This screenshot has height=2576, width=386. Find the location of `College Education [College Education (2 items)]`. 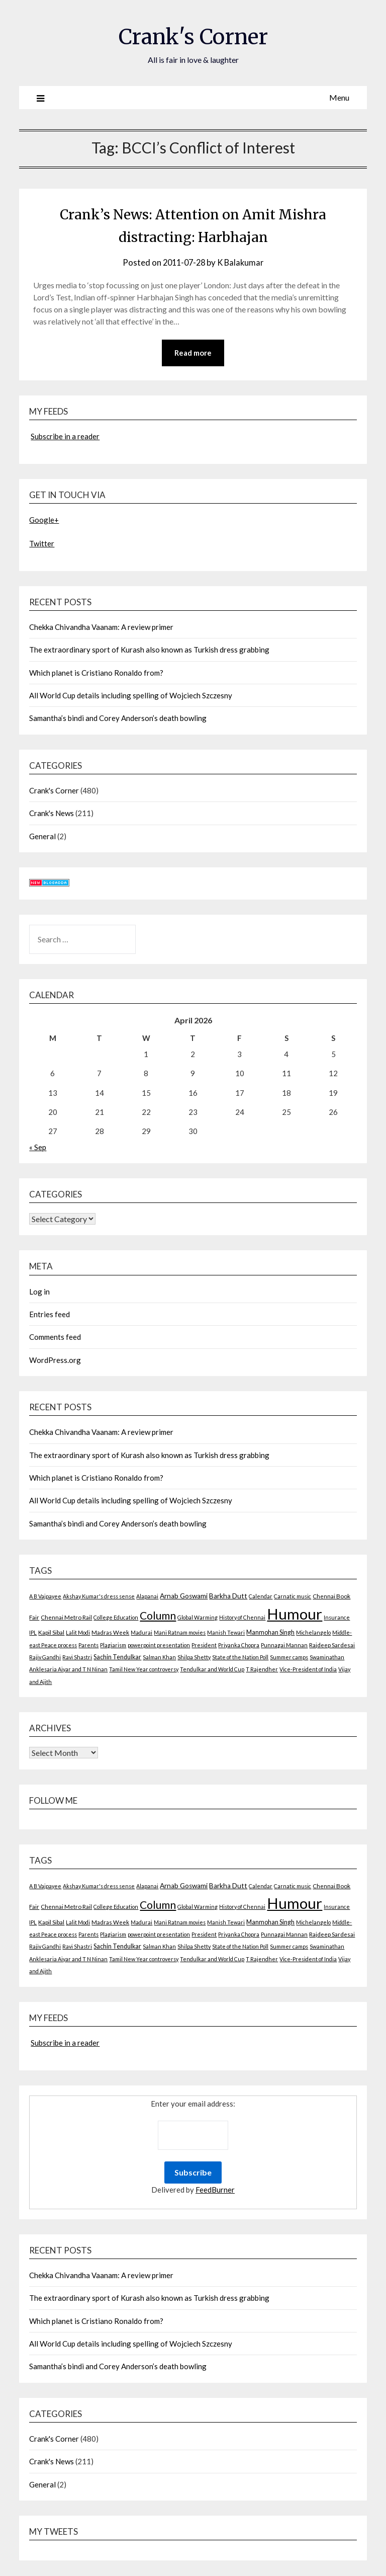

College Education [College Education (2 items)] is located at coordinates (115, 1618).